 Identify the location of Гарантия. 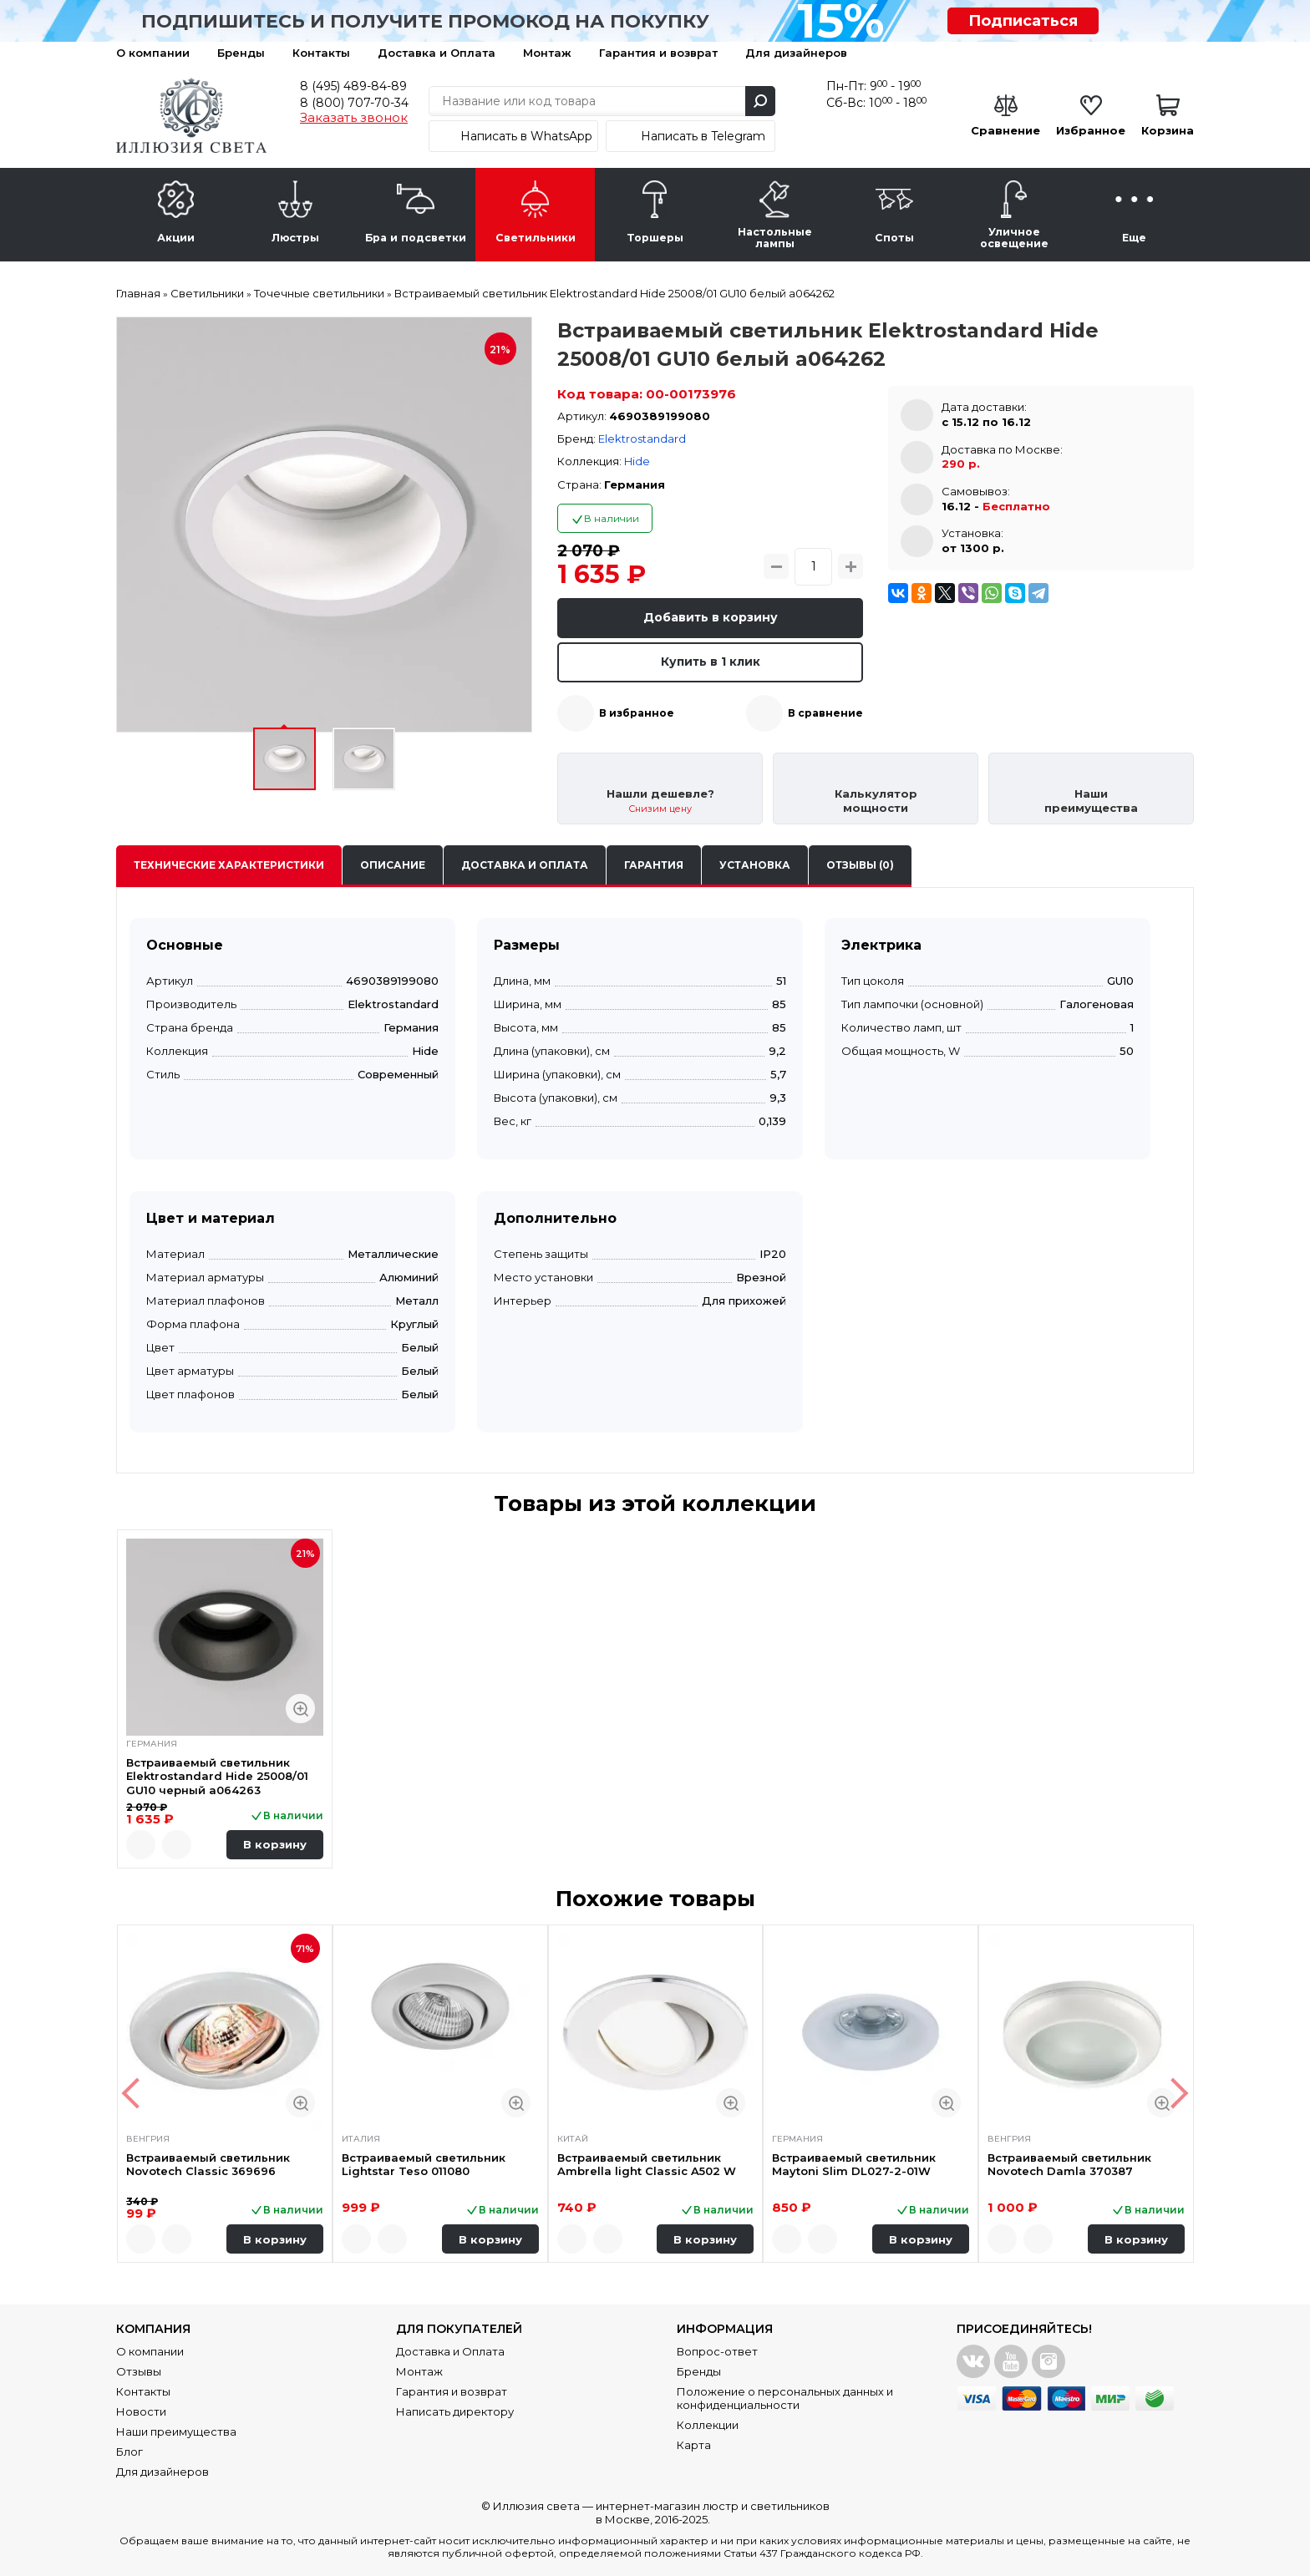
(653, 865).